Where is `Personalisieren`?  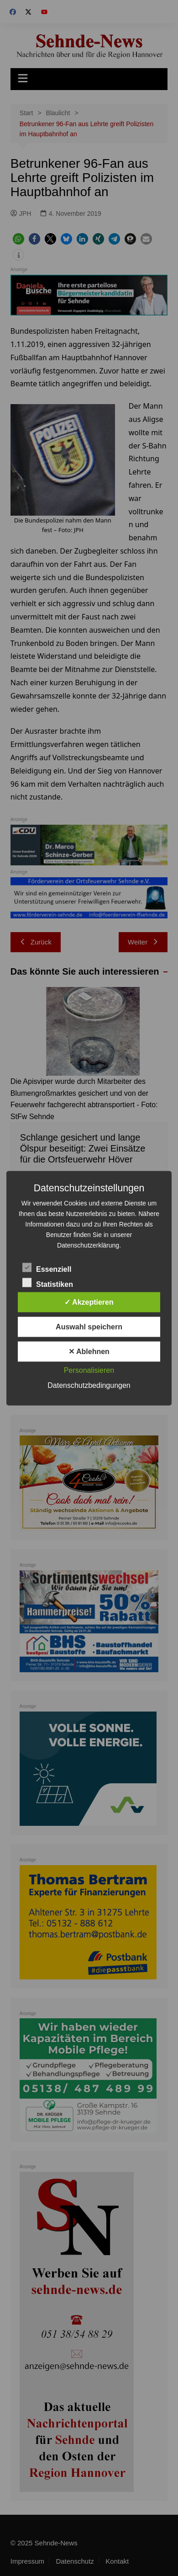
Personalisieren is located at coordinates (89, 1370).